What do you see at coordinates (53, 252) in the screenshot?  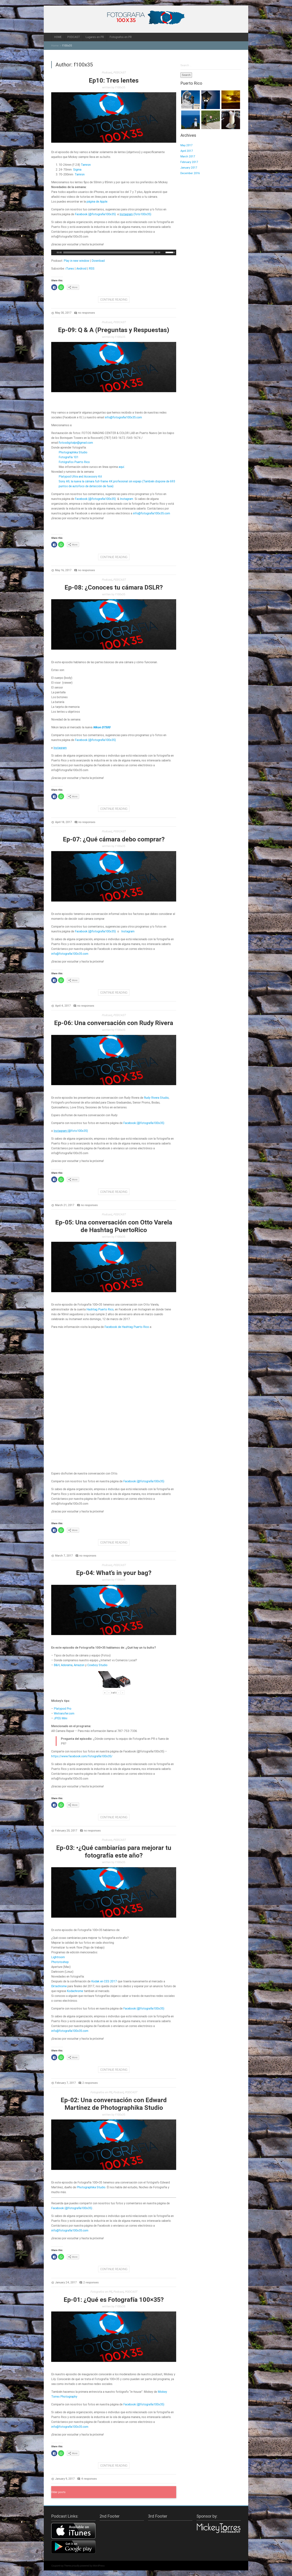 I see `[Play]` at bounding box center [53, 252].